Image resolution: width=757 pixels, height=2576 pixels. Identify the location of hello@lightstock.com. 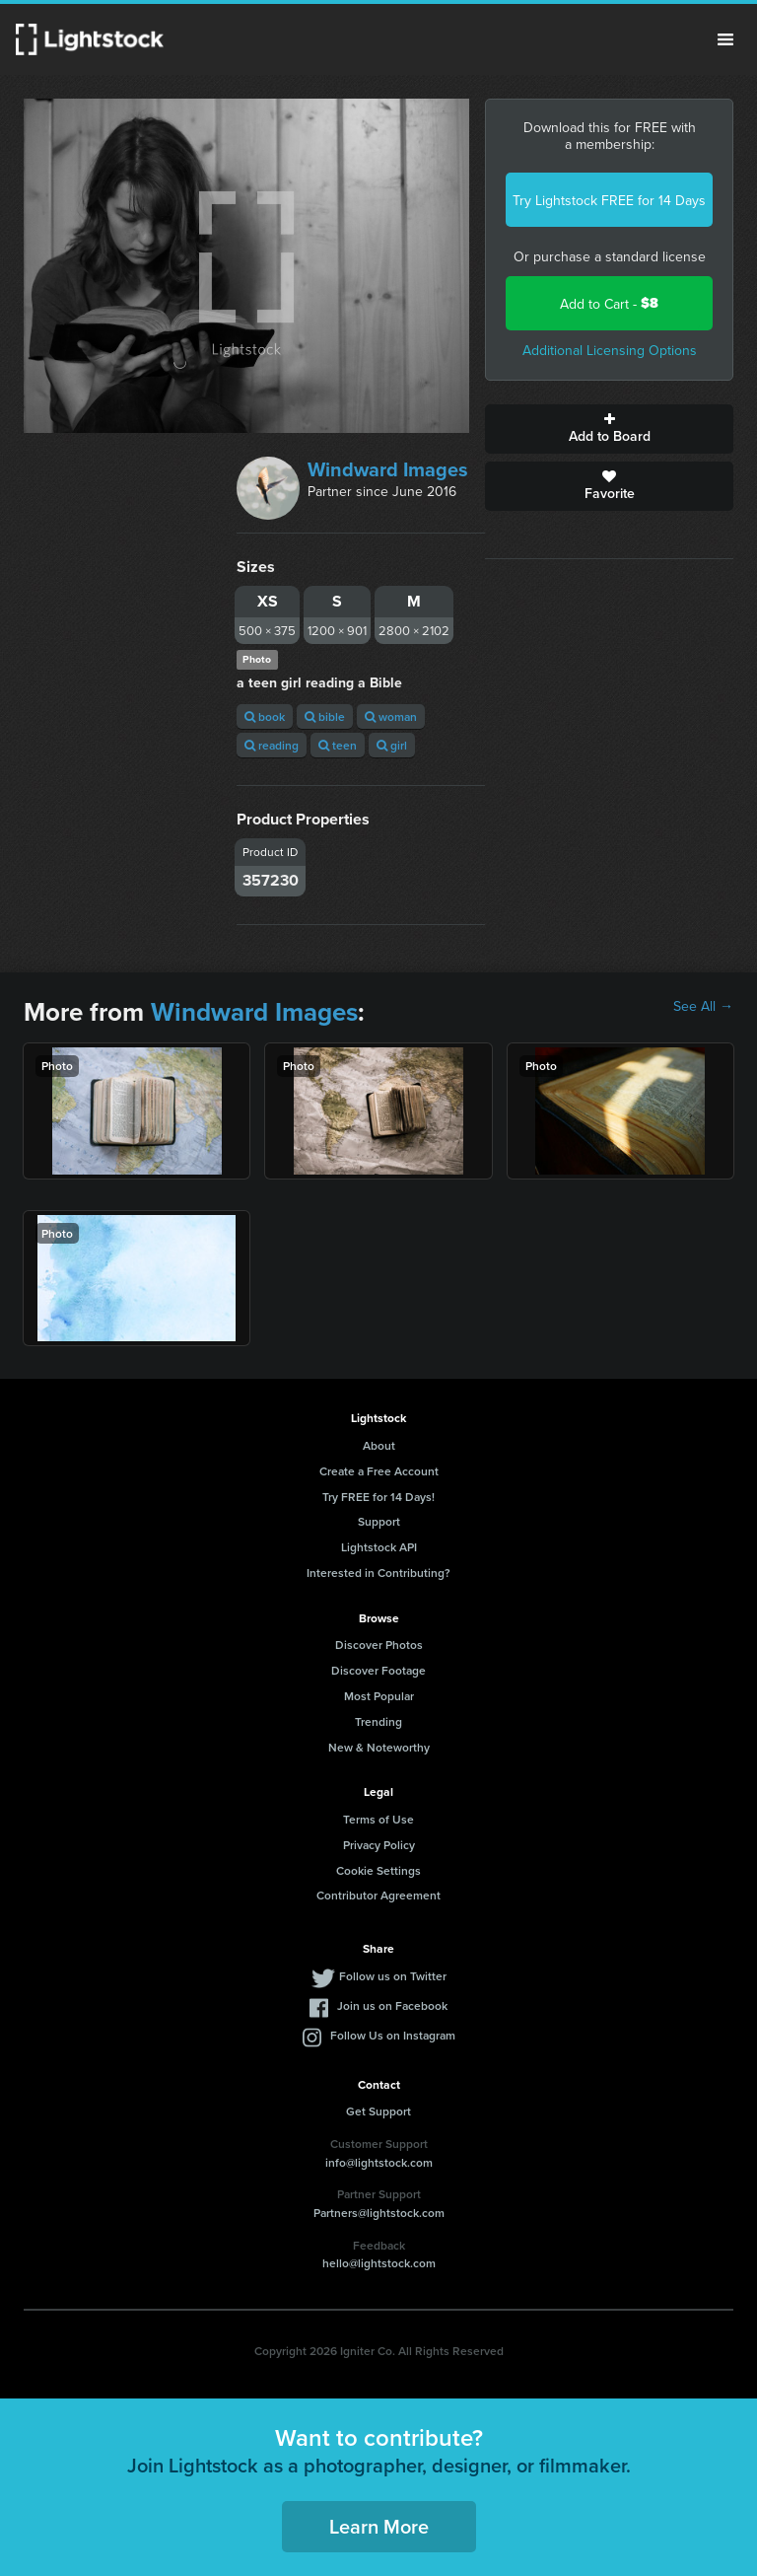
(379, 2262).